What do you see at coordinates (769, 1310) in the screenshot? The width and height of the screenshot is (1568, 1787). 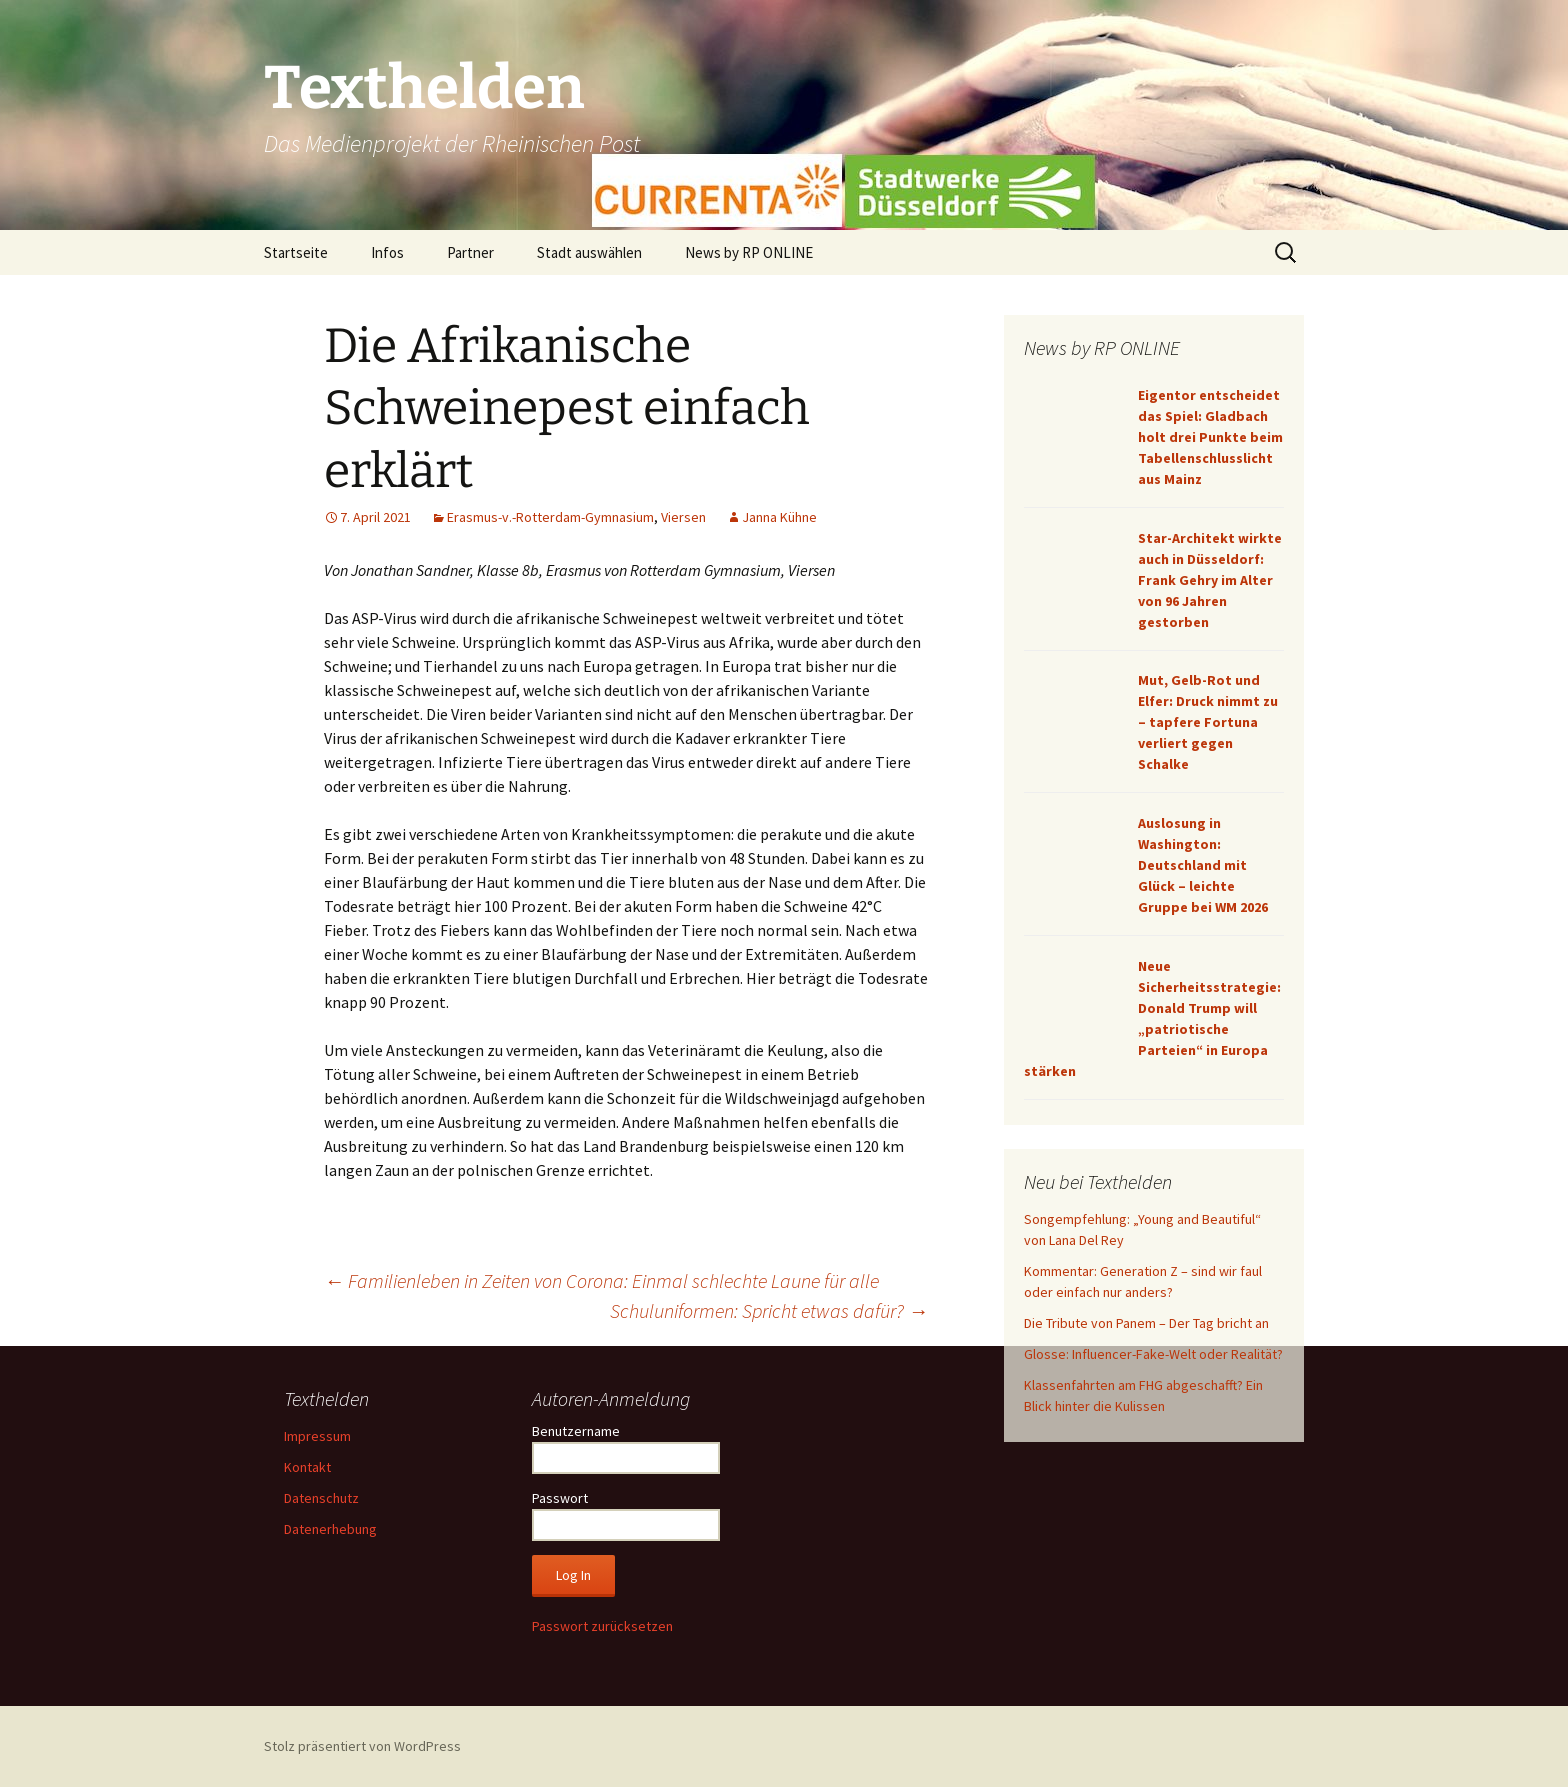 I see `Schuluniformen: Spricht etwas dafür?` at bounding box center [769, 1310].